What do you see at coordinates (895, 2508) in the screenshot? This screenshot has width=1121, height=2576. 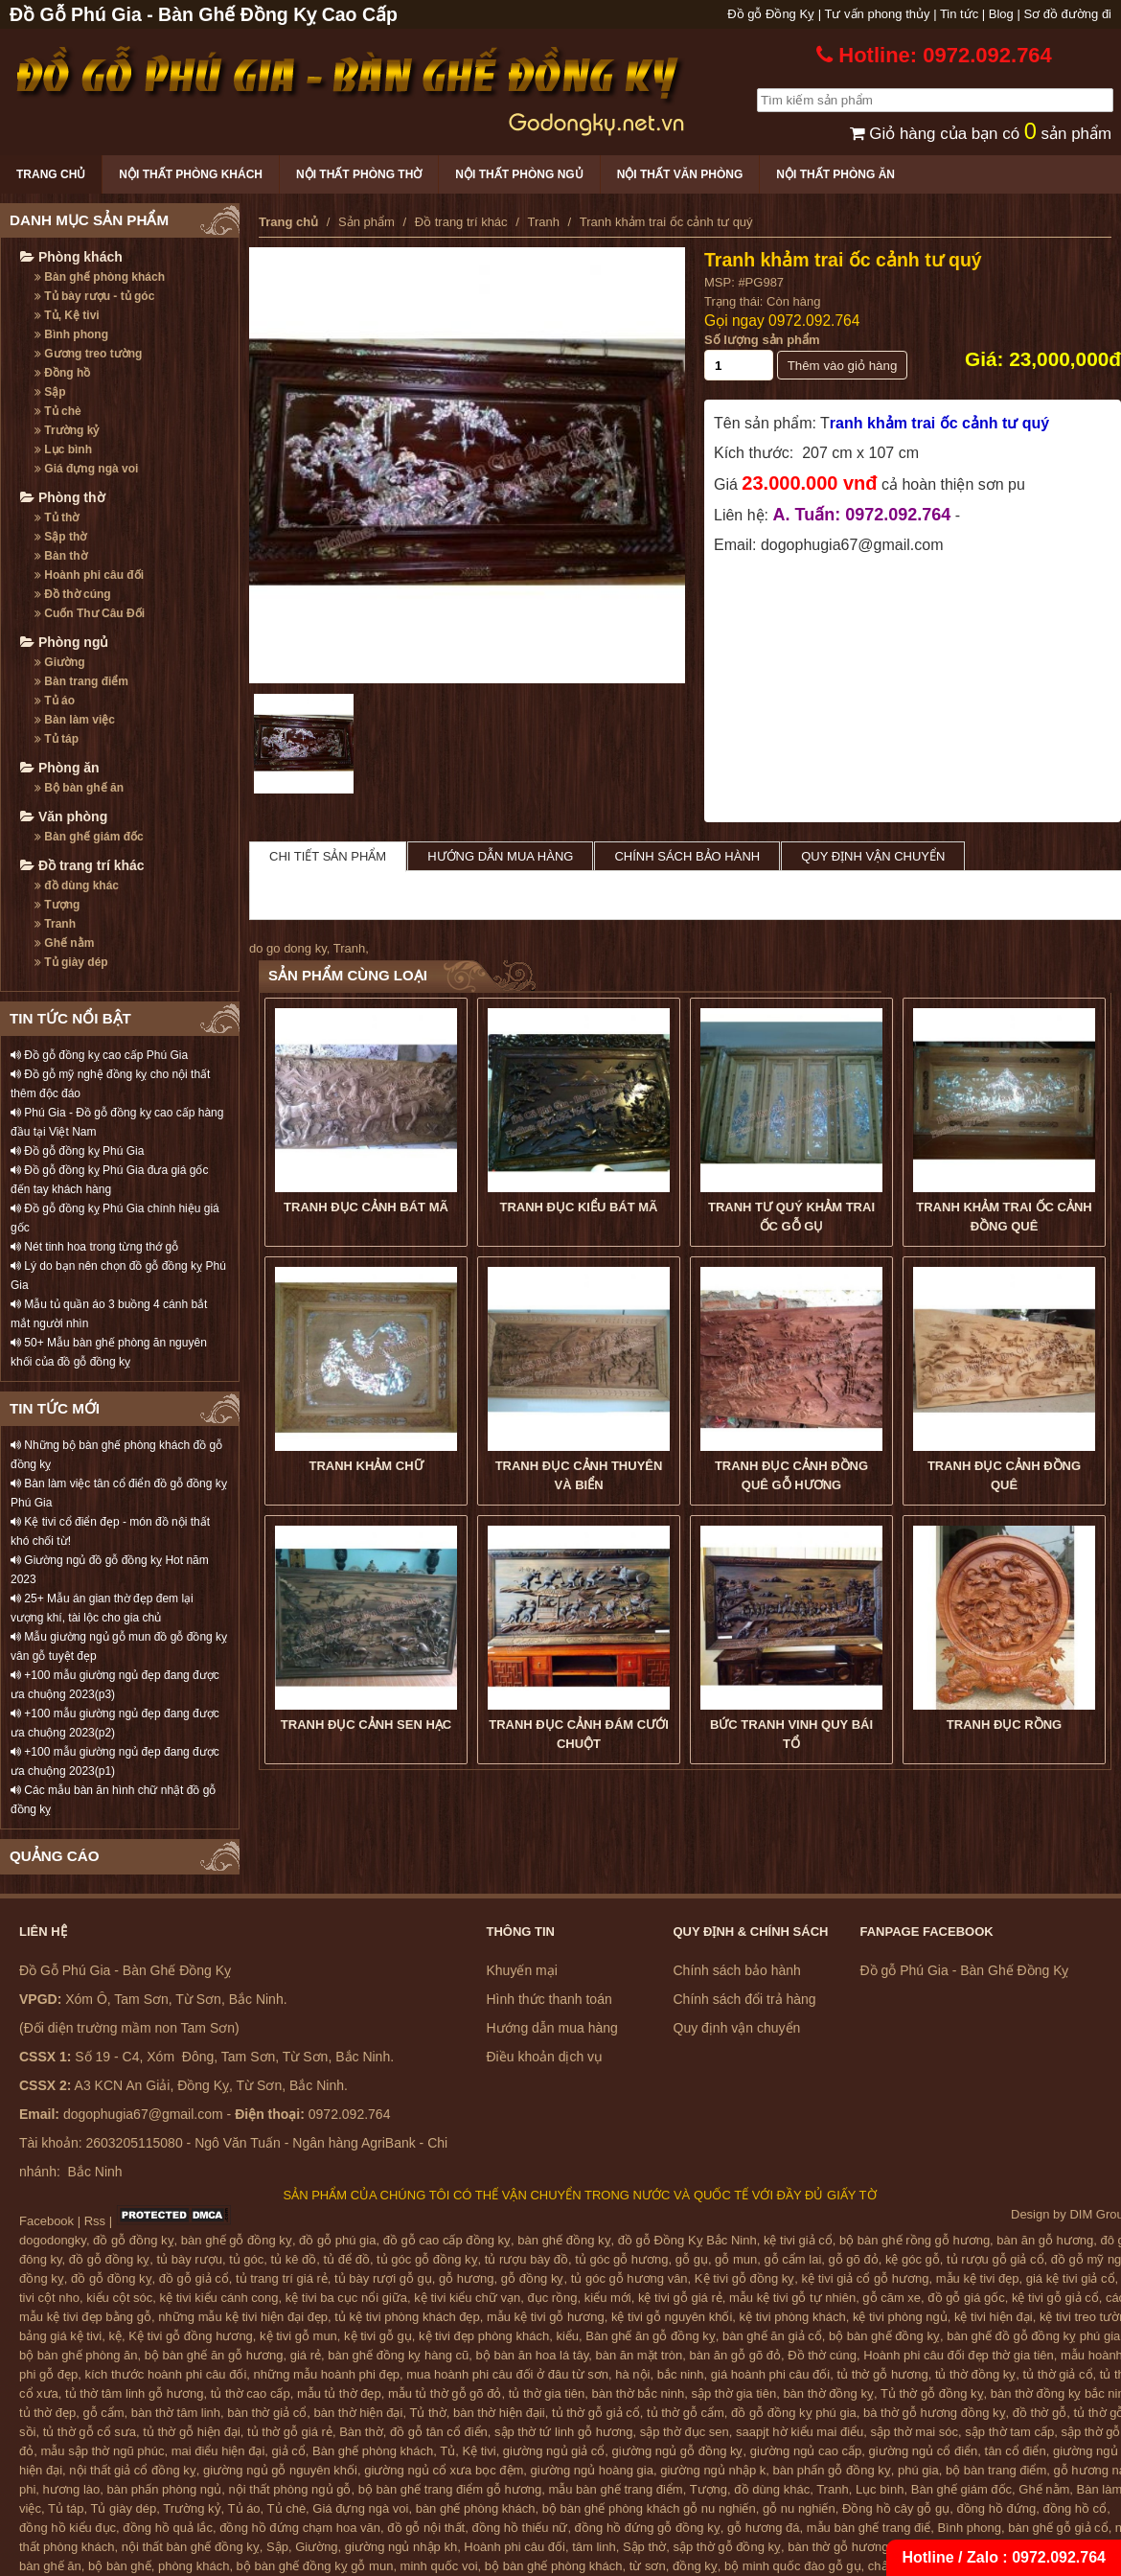 I see `Đồng hồ cây gỗ gụ` at bounding box center [895, 2508].